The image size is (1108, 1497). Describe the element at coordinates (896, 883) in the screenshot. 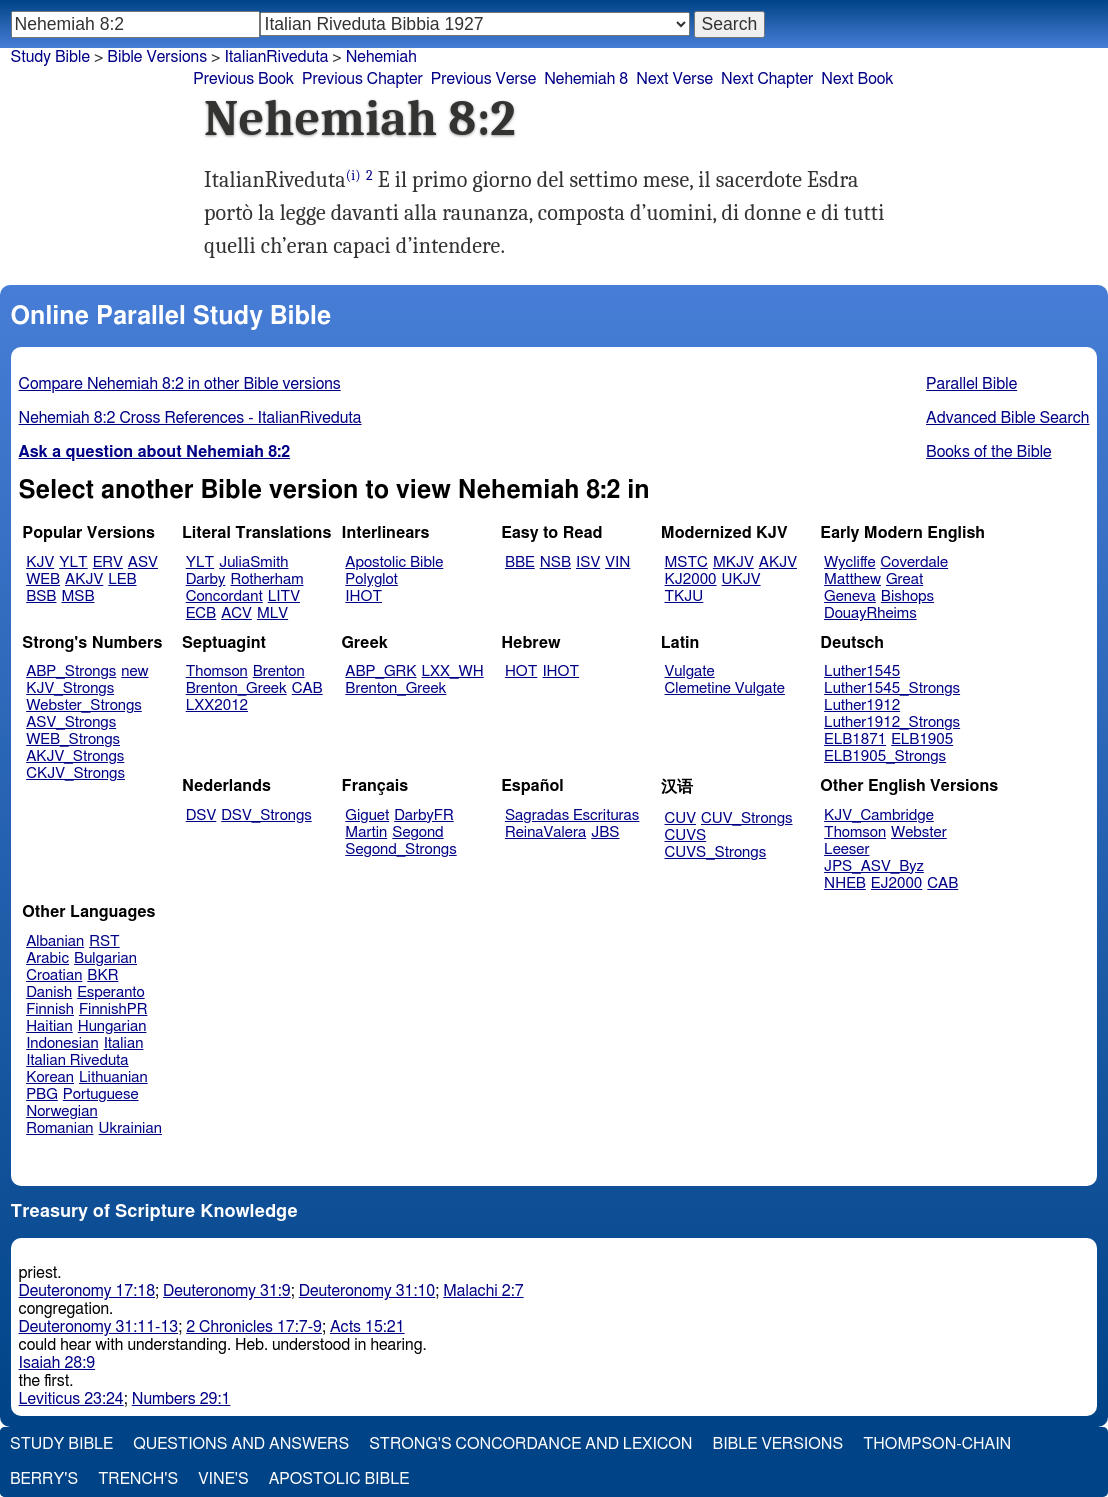

I see `EJ2000` at that location.